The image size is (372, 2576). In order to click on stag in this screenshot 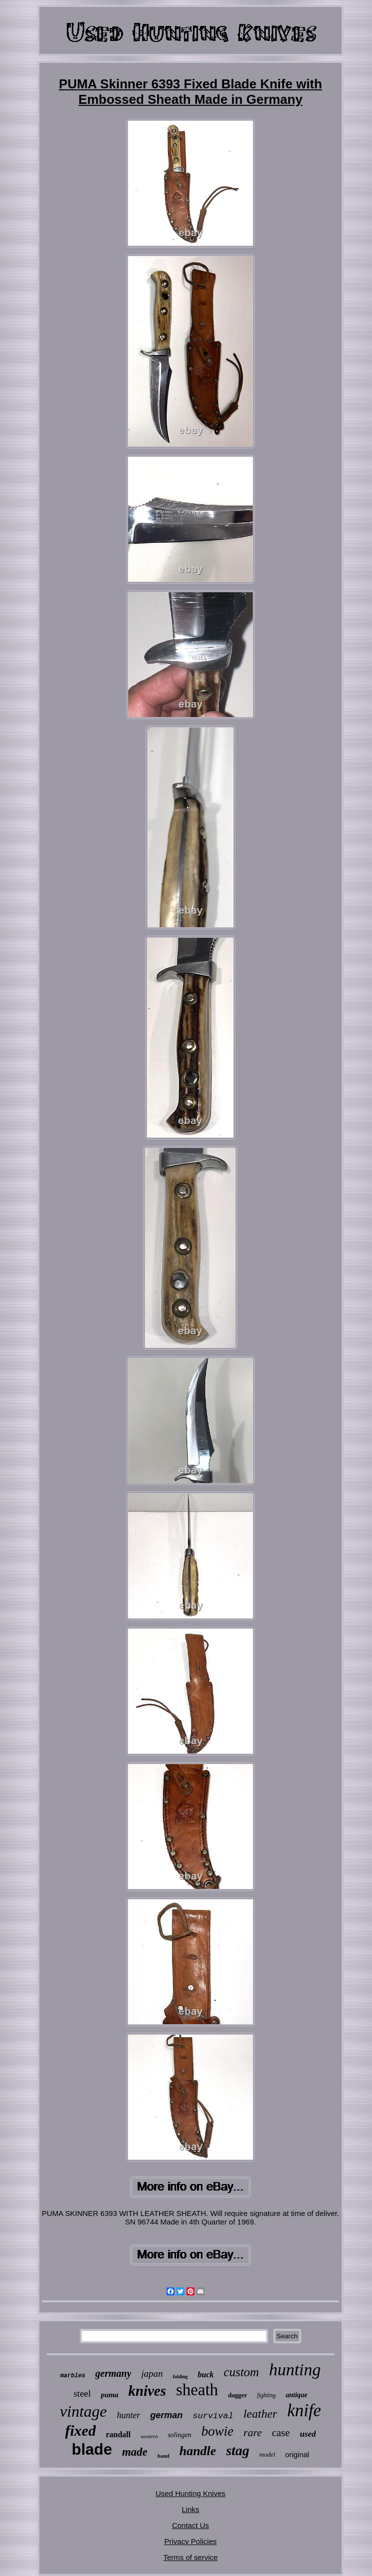, I will do `click(237, 2450)`.